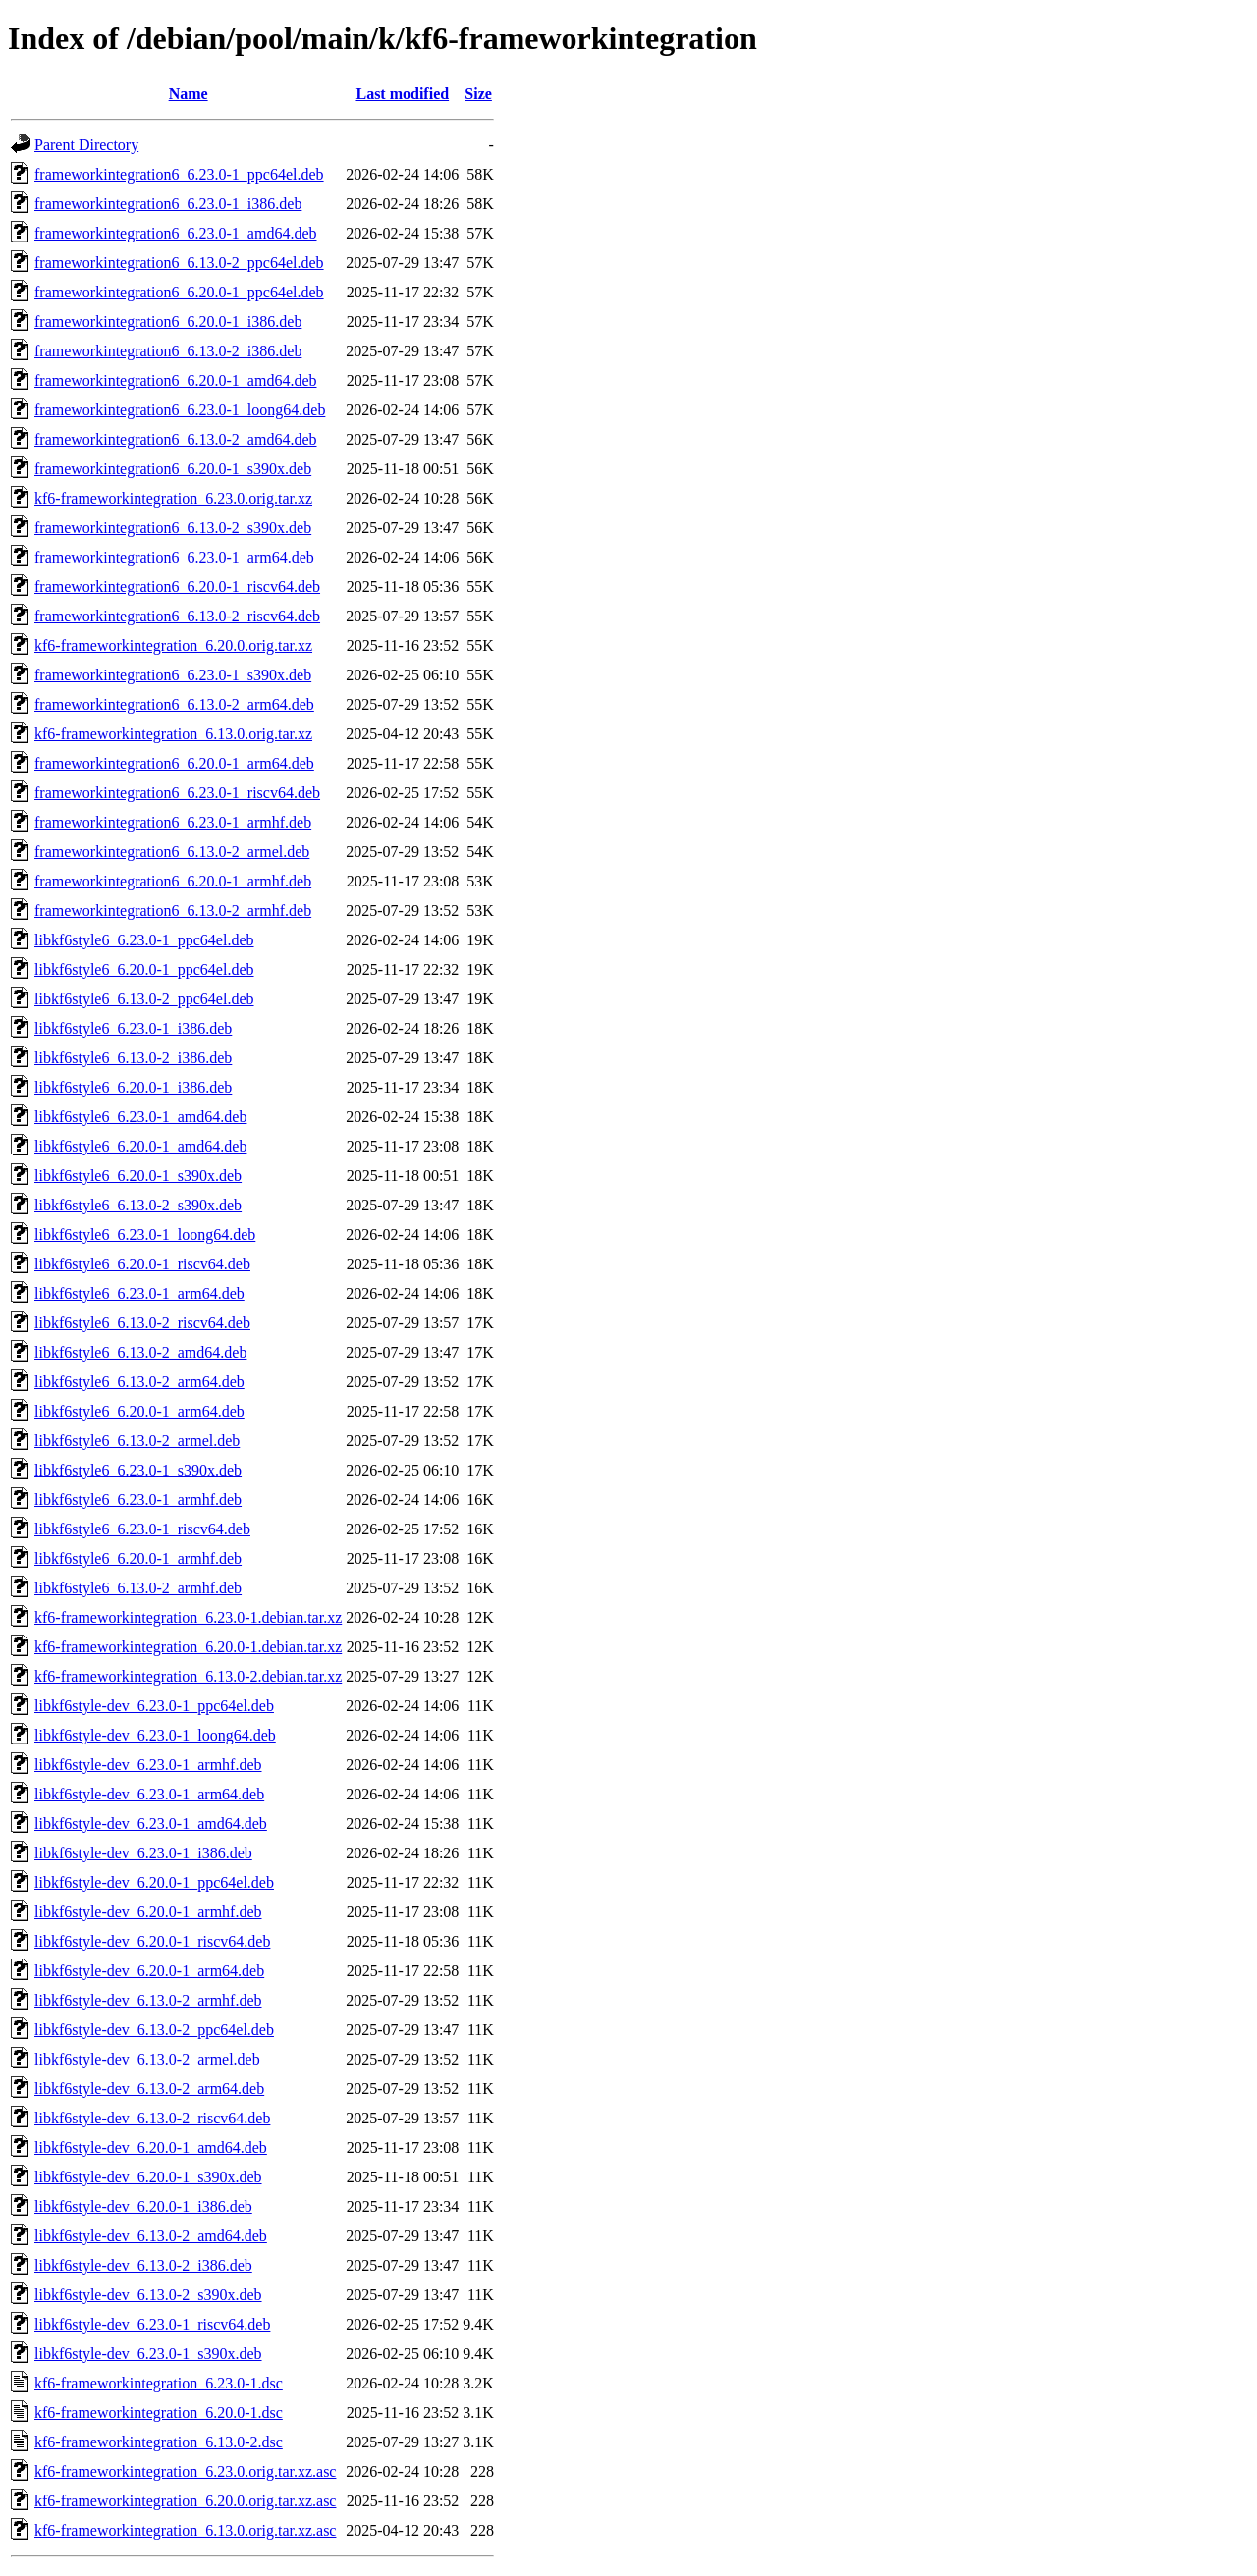  What do you see at coordinates (143, 2265) in the screenshot?
I see `libkf6style-dev_6.13.0-2_i386.deb` at bounding box center [143, 2265].